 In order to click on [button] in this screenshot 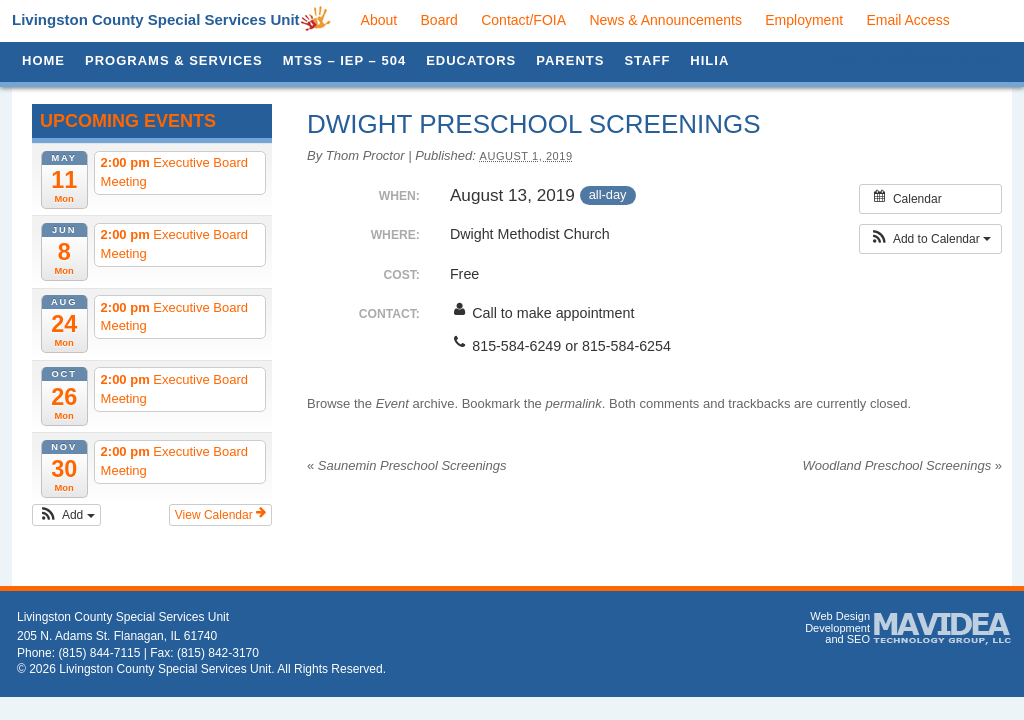, I will do `click(66, 515)`.